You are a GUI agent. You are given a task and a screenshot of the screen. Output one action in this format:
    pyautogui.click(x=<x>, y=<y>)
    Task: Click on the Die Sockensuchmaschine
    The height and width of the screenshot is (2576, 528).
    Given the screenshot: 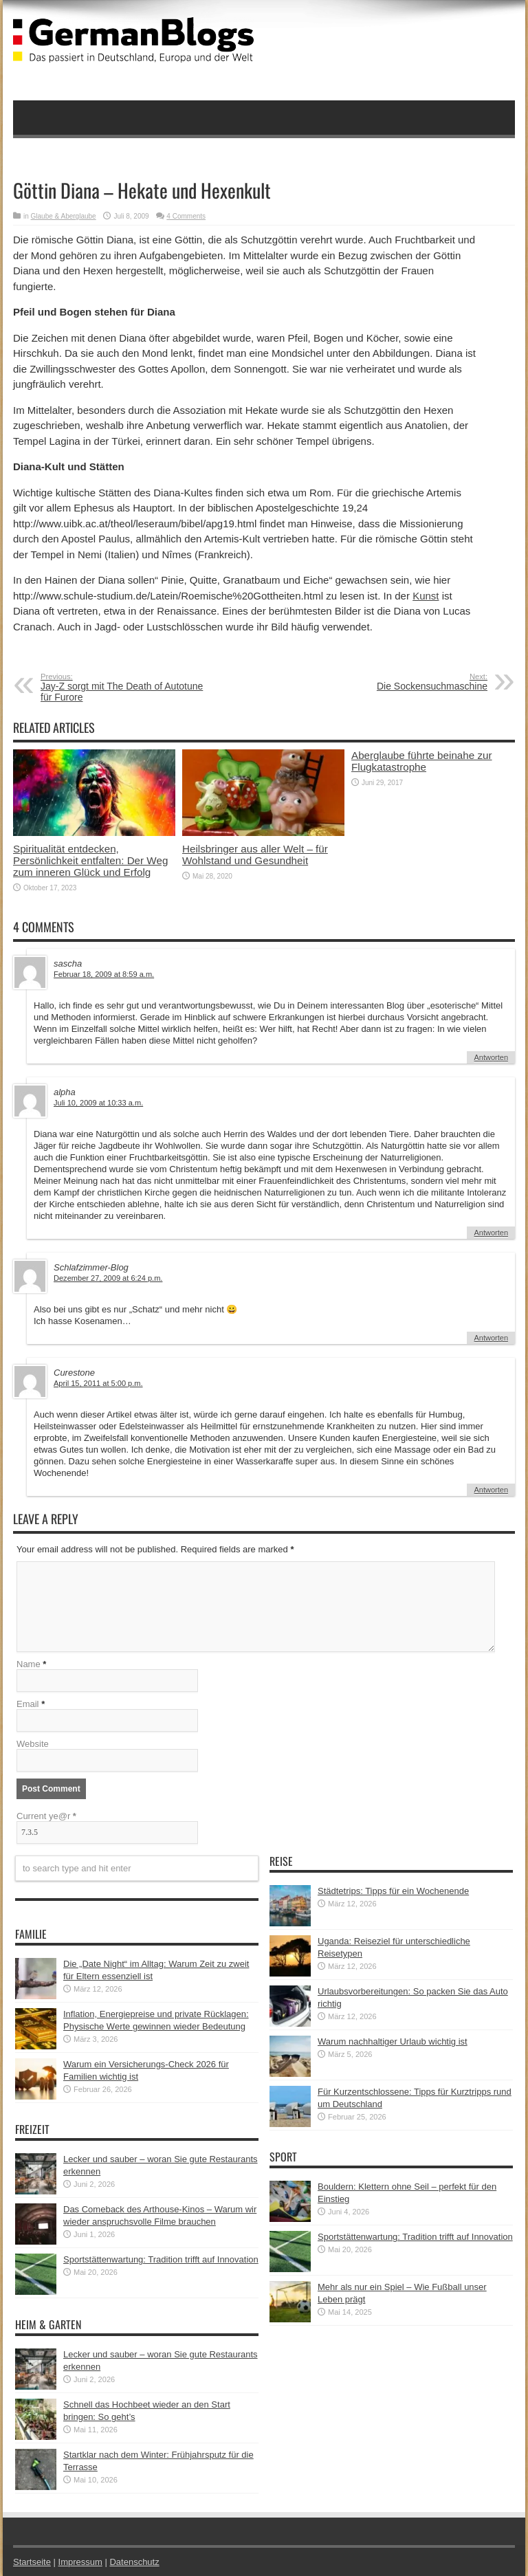 What is the action you would take?
    pyautogui.click(x=403, y=682)
    